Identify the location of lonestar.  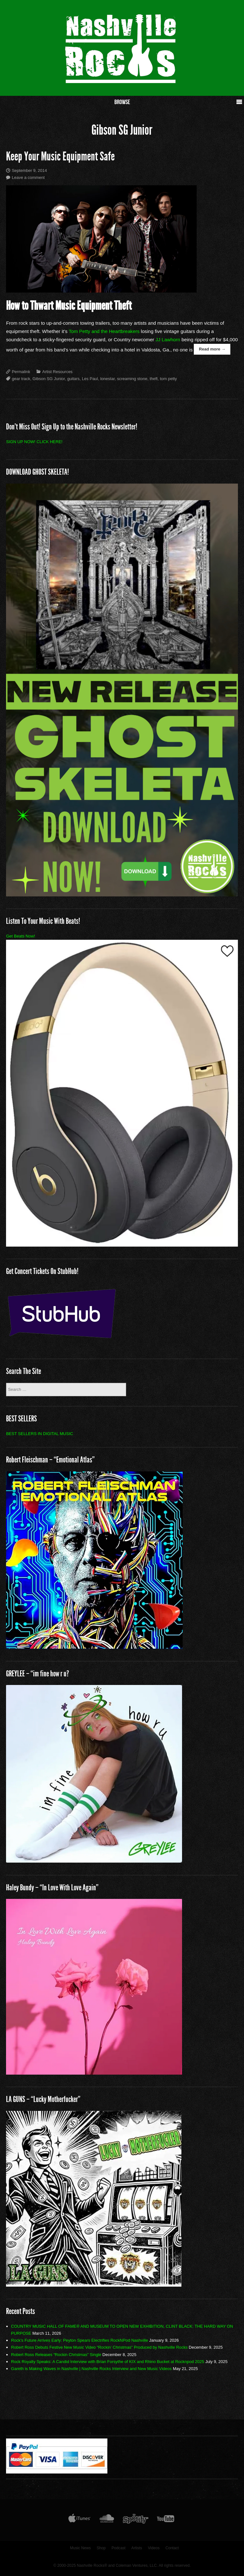
(107, 378).